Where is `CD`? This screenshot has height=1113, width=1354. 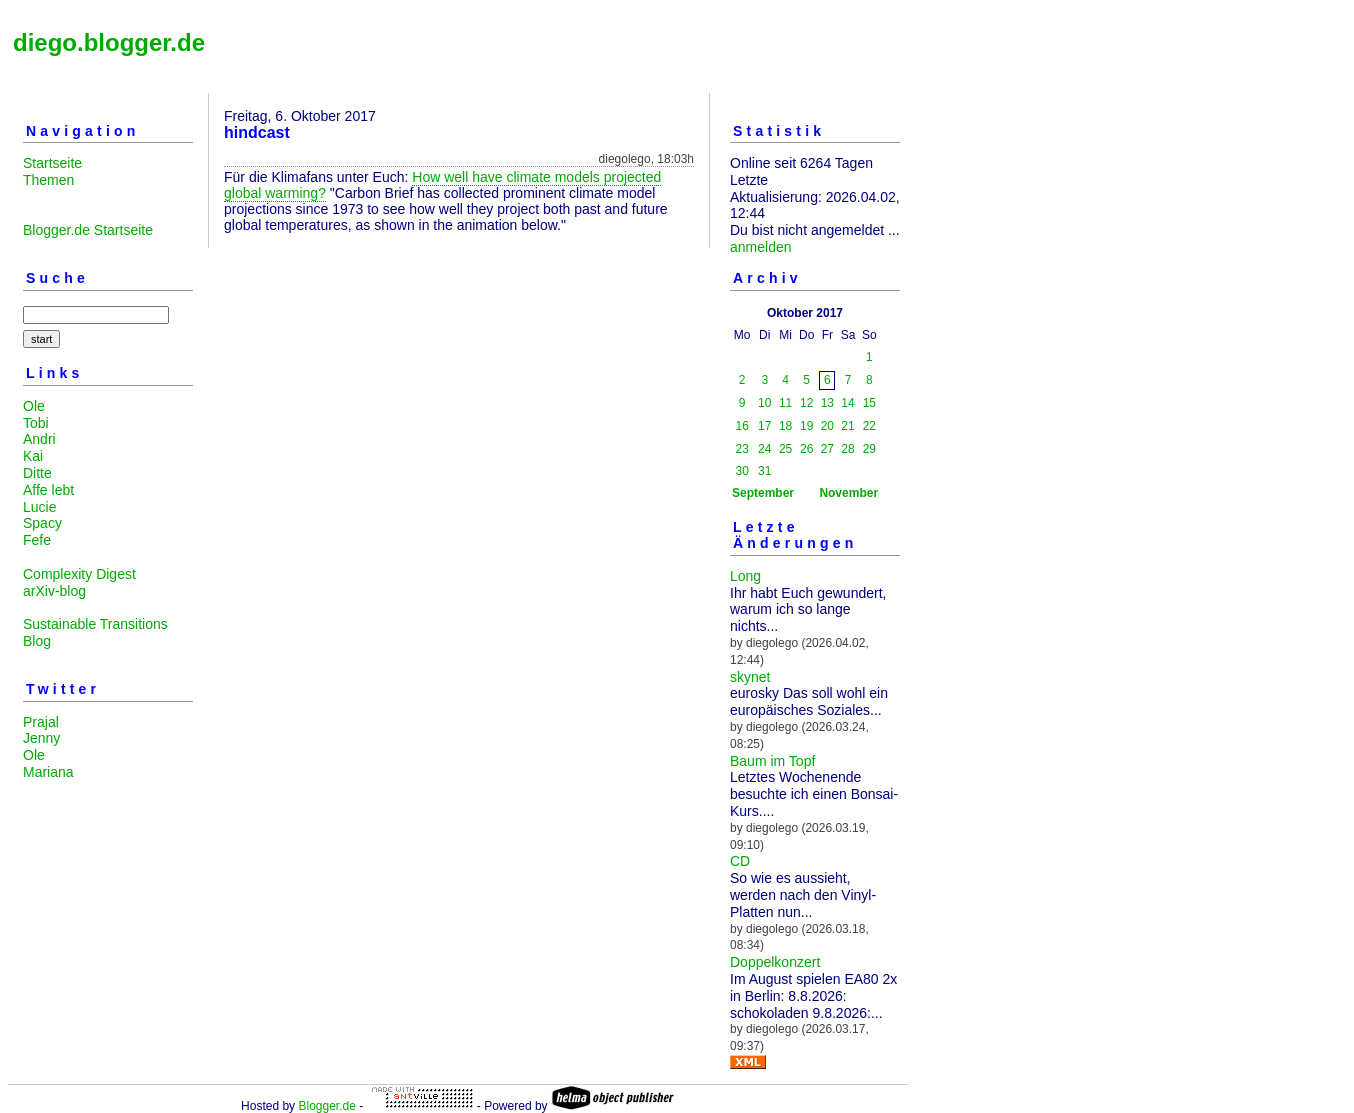 CD is located at coordinates (740, 861).